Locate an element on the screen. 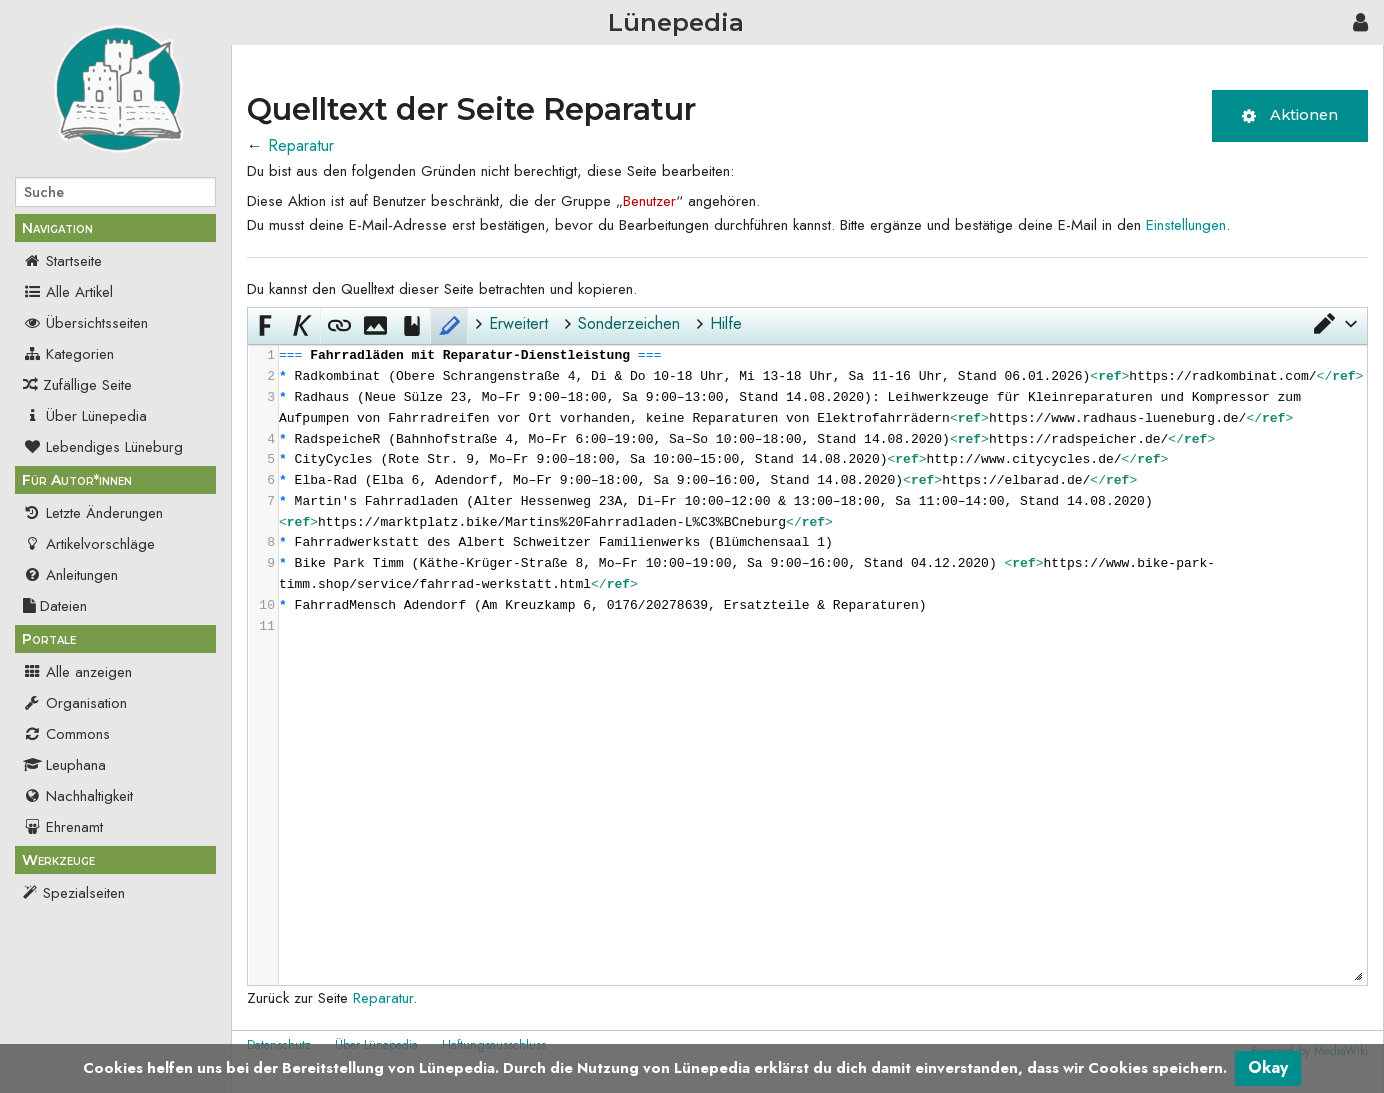  Benutzer is located at coordinates (649, 201).